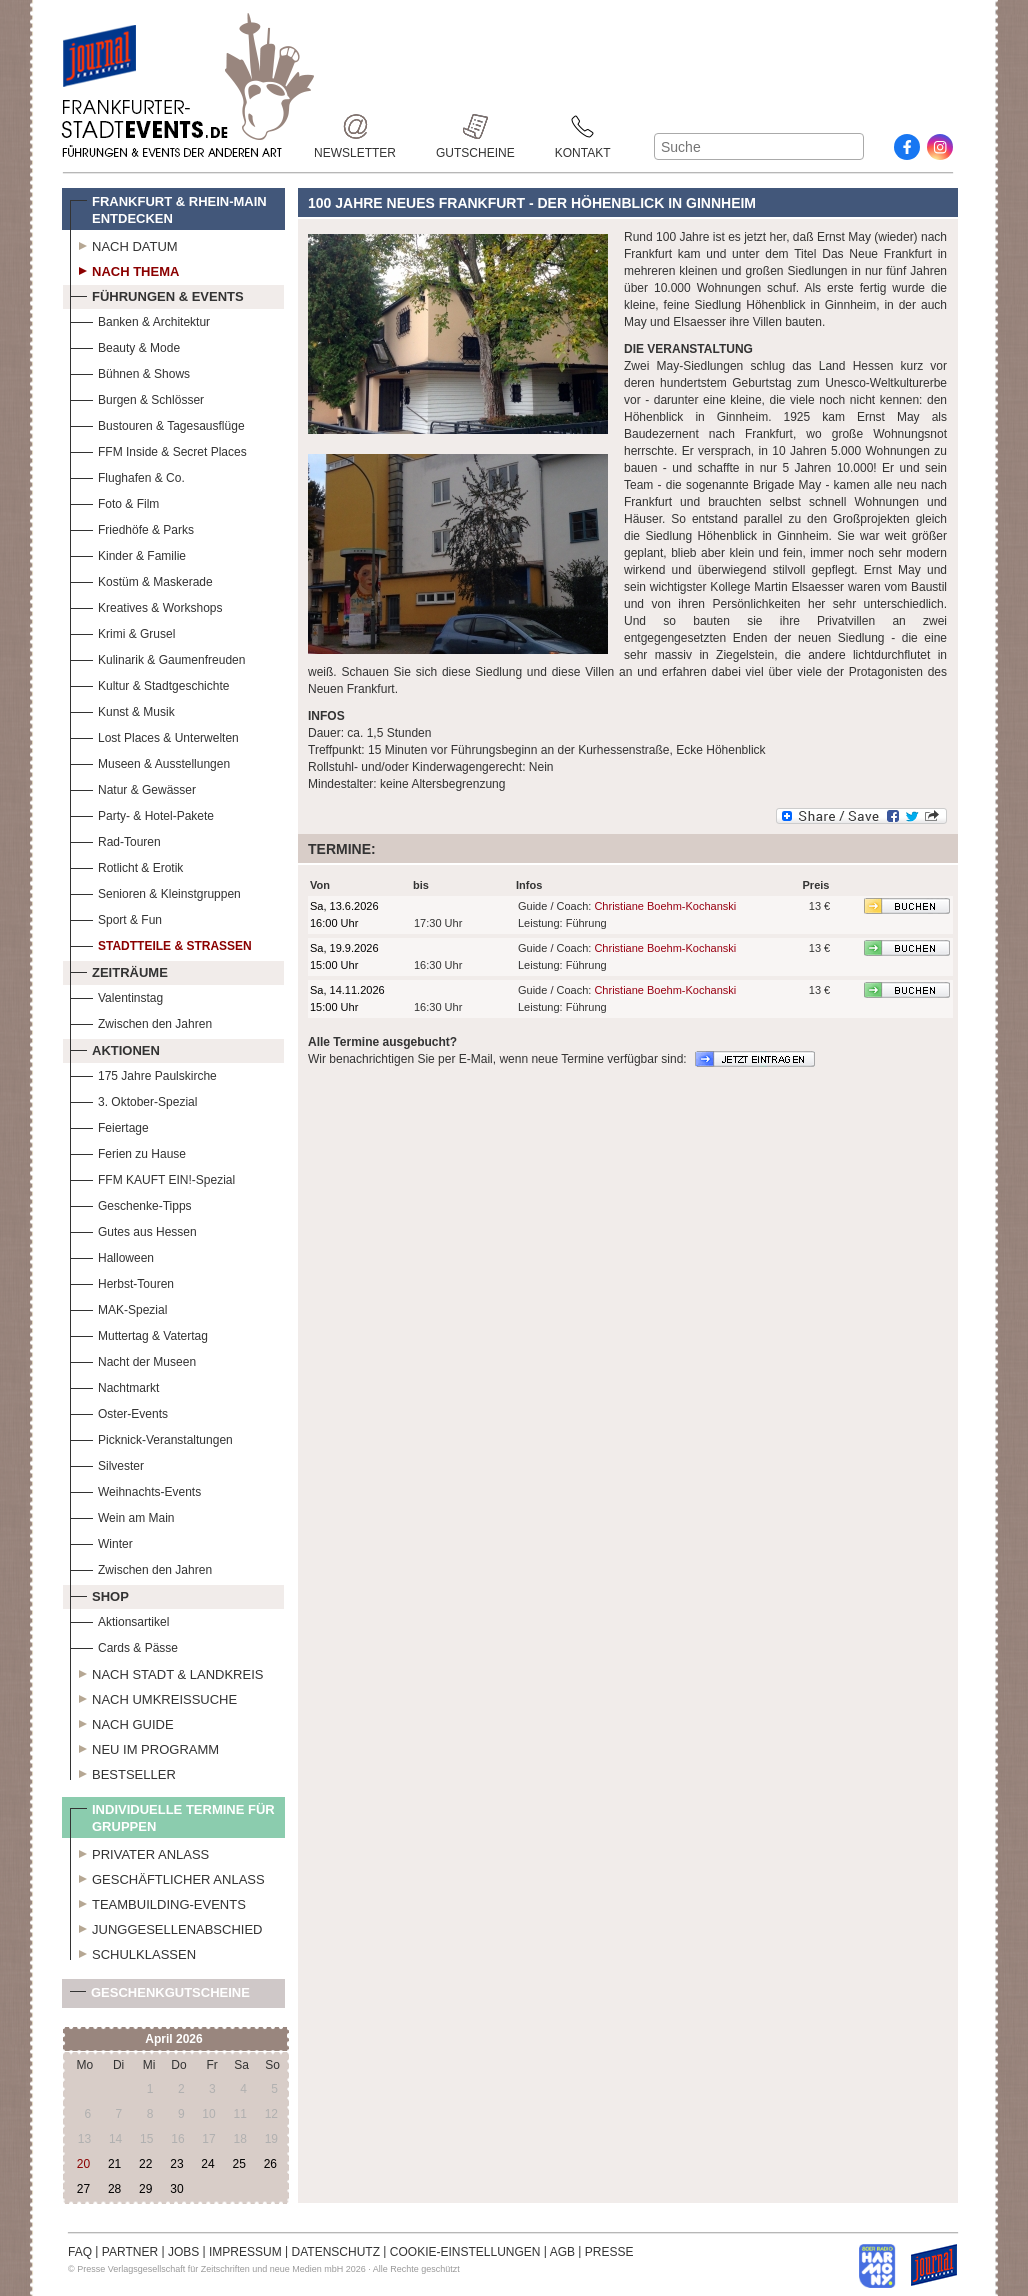 This screenshot has width=1028, height=2296. What do you see at coordinates (161, 943) in the screenshot?
I see `Stadtteile & Straßen` at bounding box center [161, 943].